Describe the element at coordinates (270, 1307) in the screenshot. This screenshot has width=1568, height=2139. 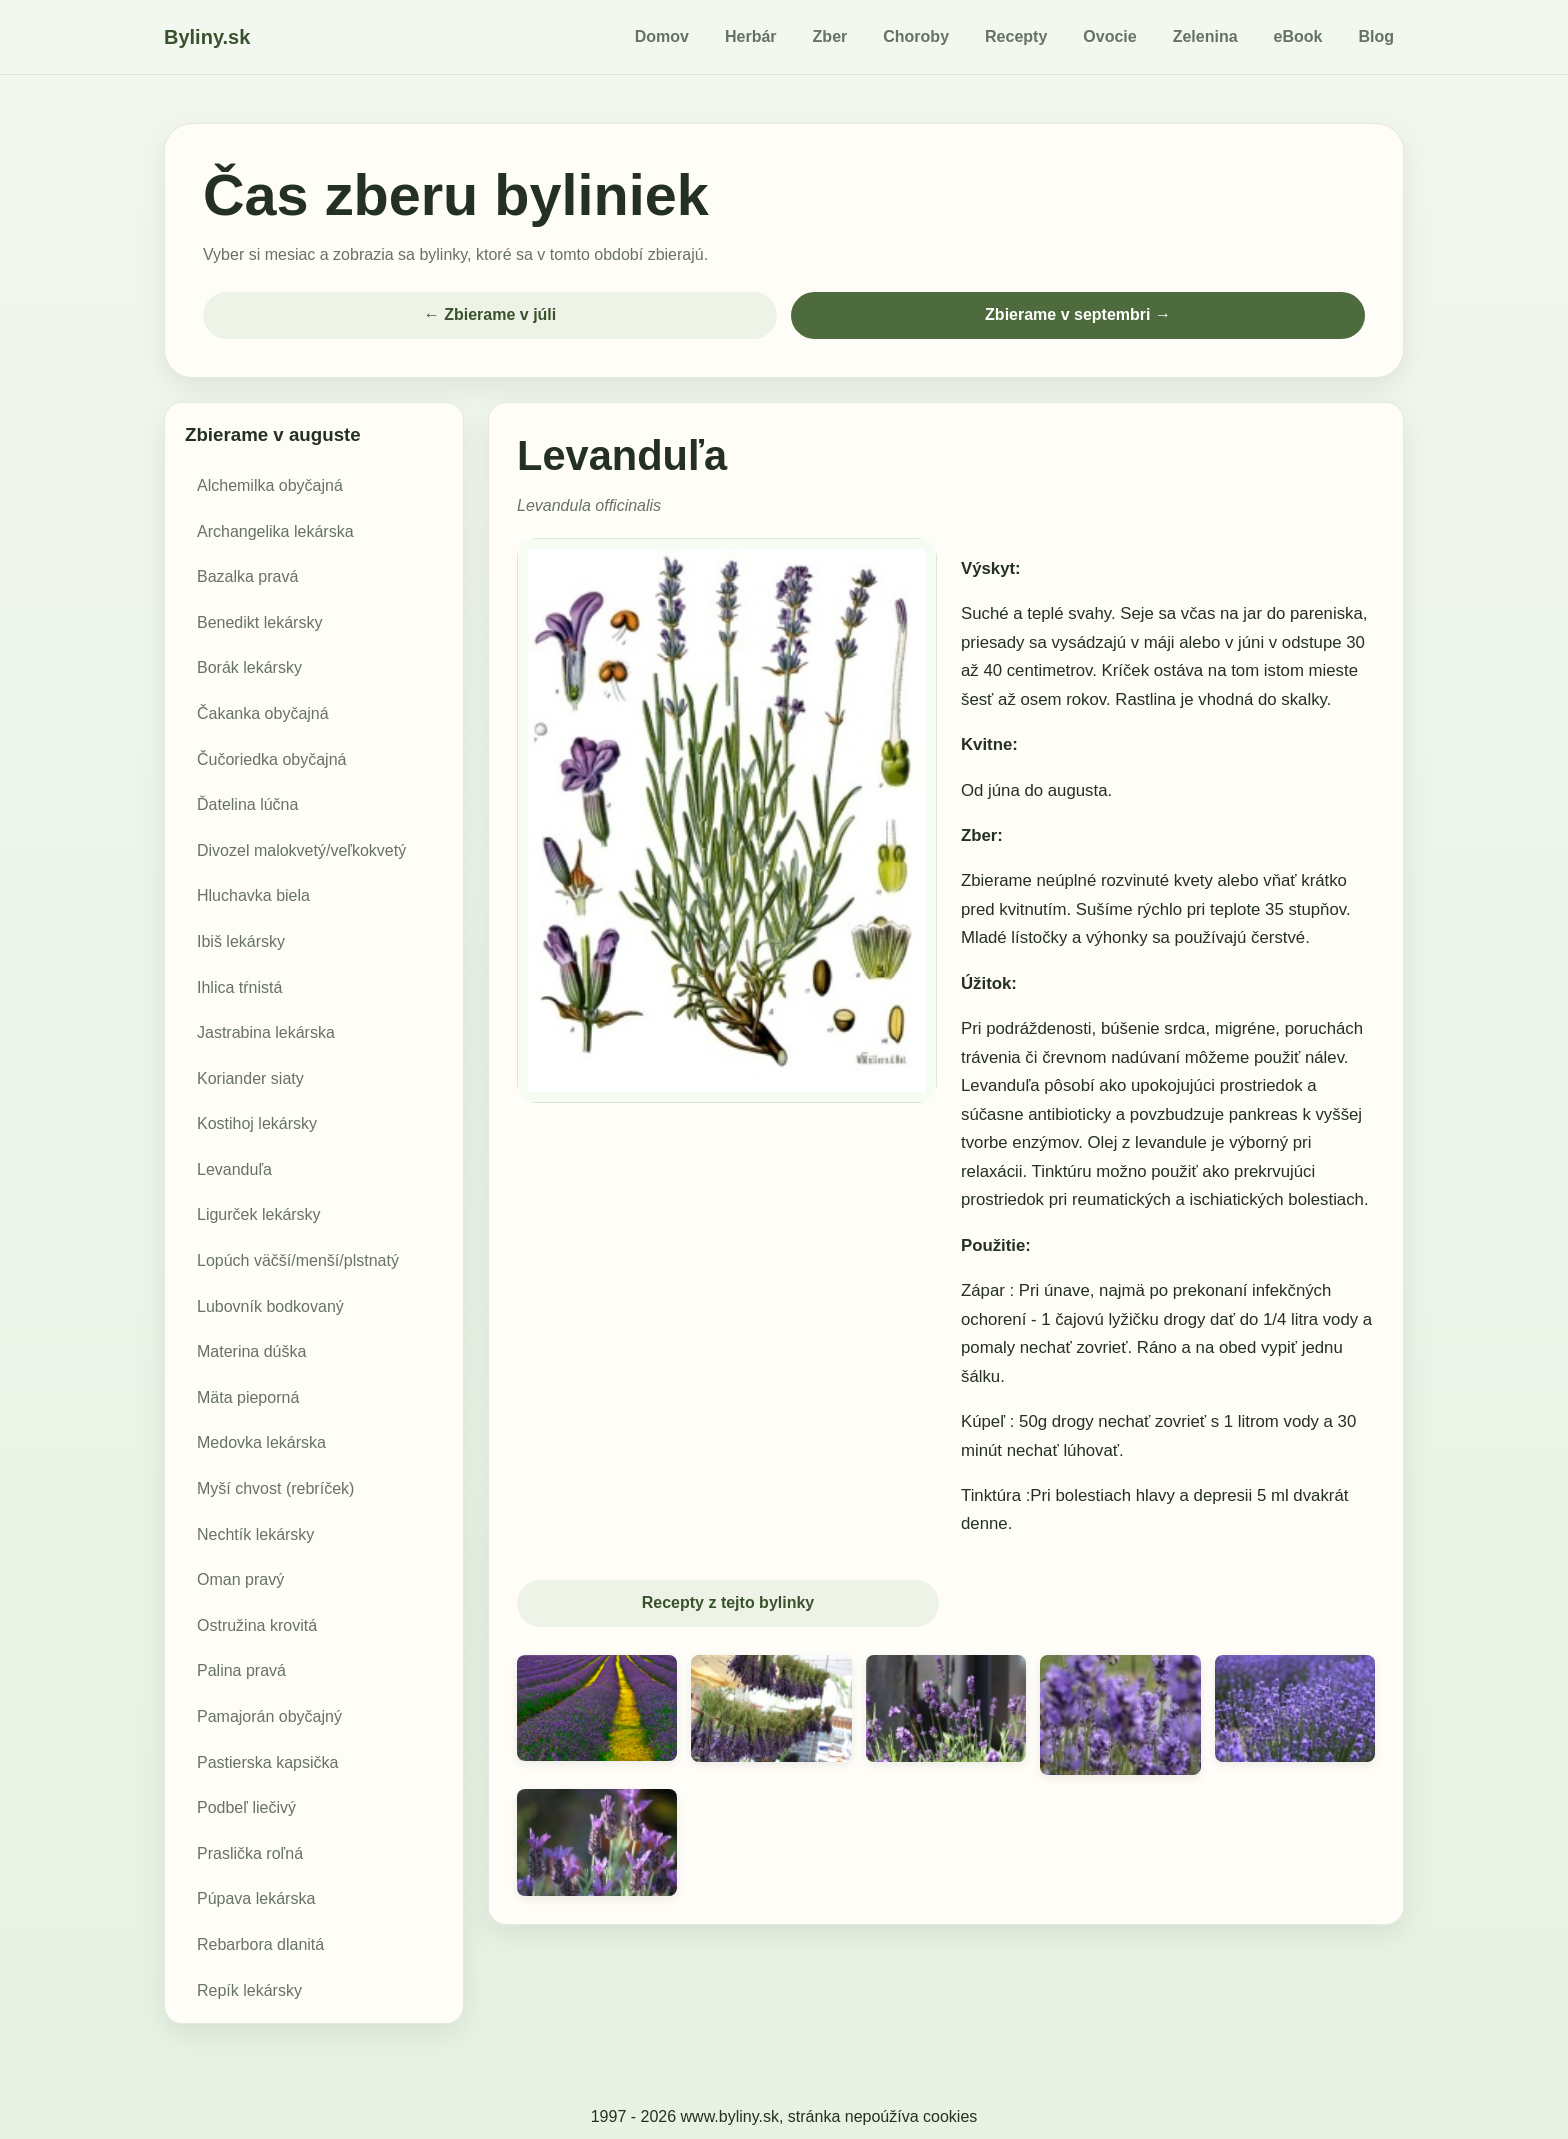
I see `Lubovník bodkovaný` at that location.